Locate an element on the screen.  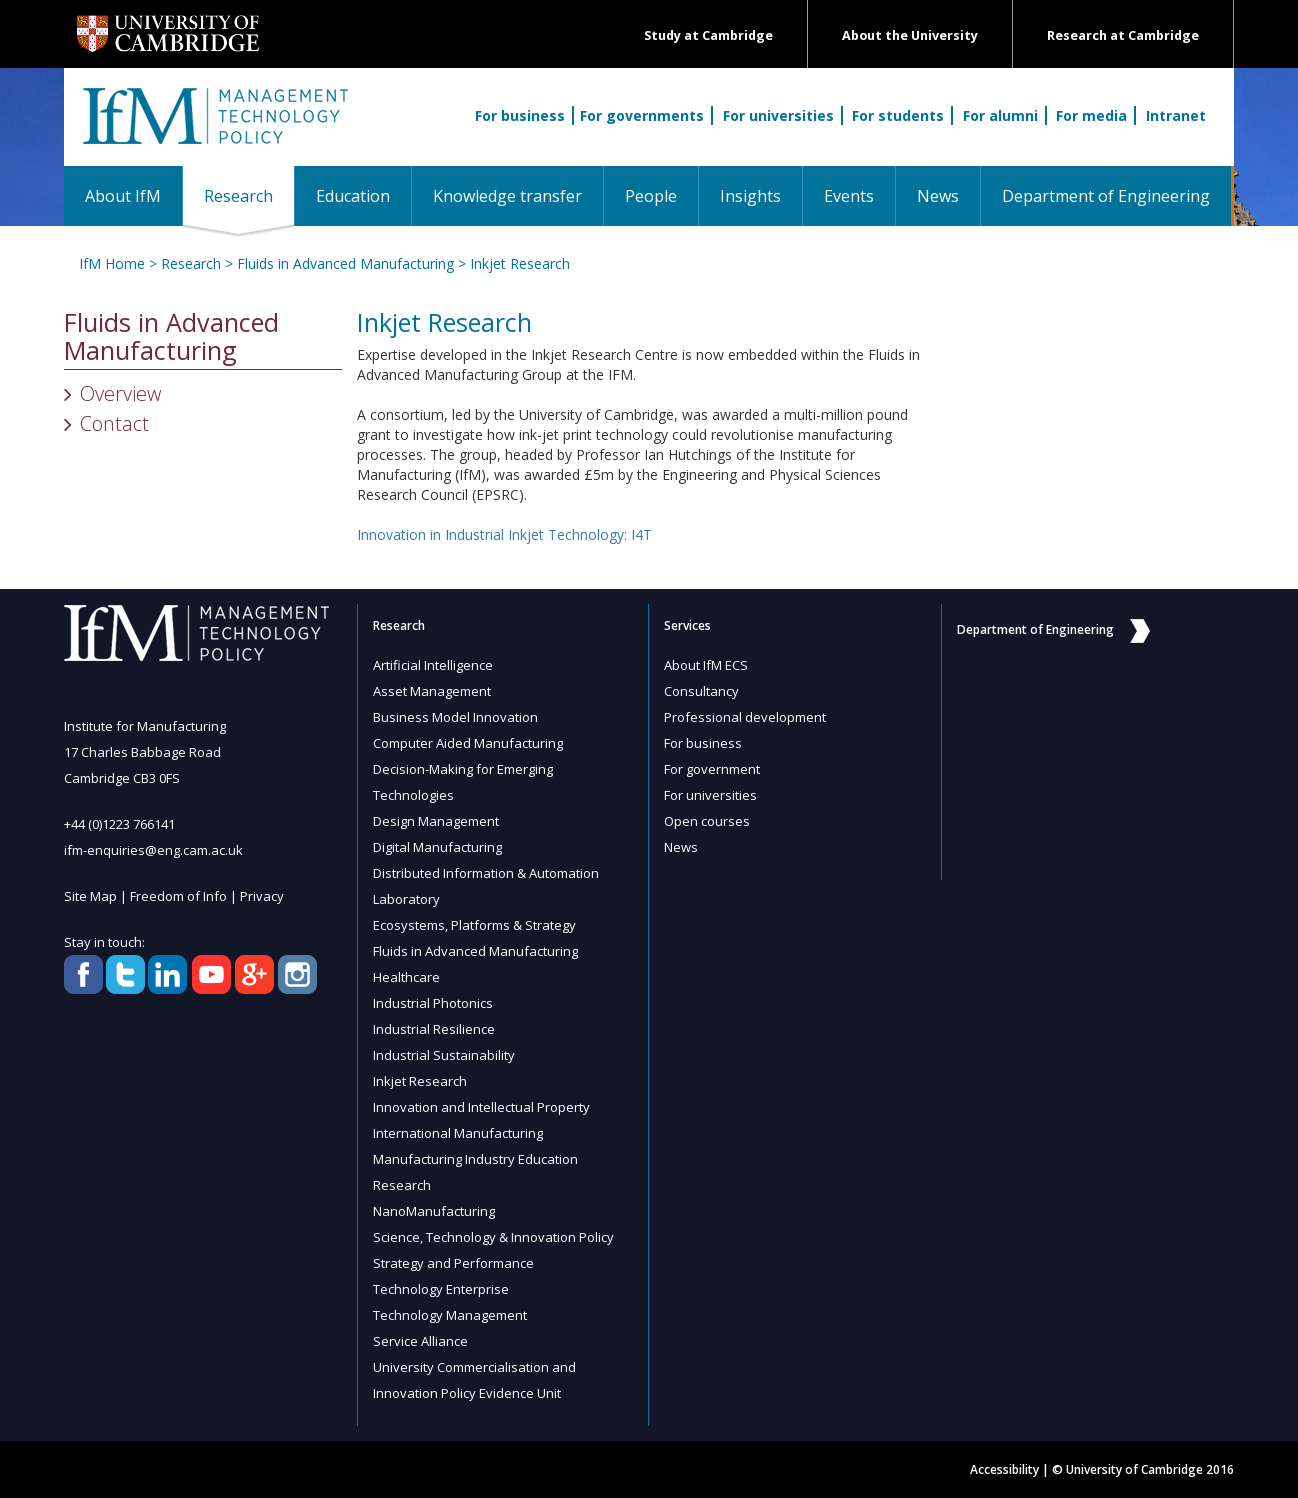
Strategy and Performance is located at coordinates (453, 1263).